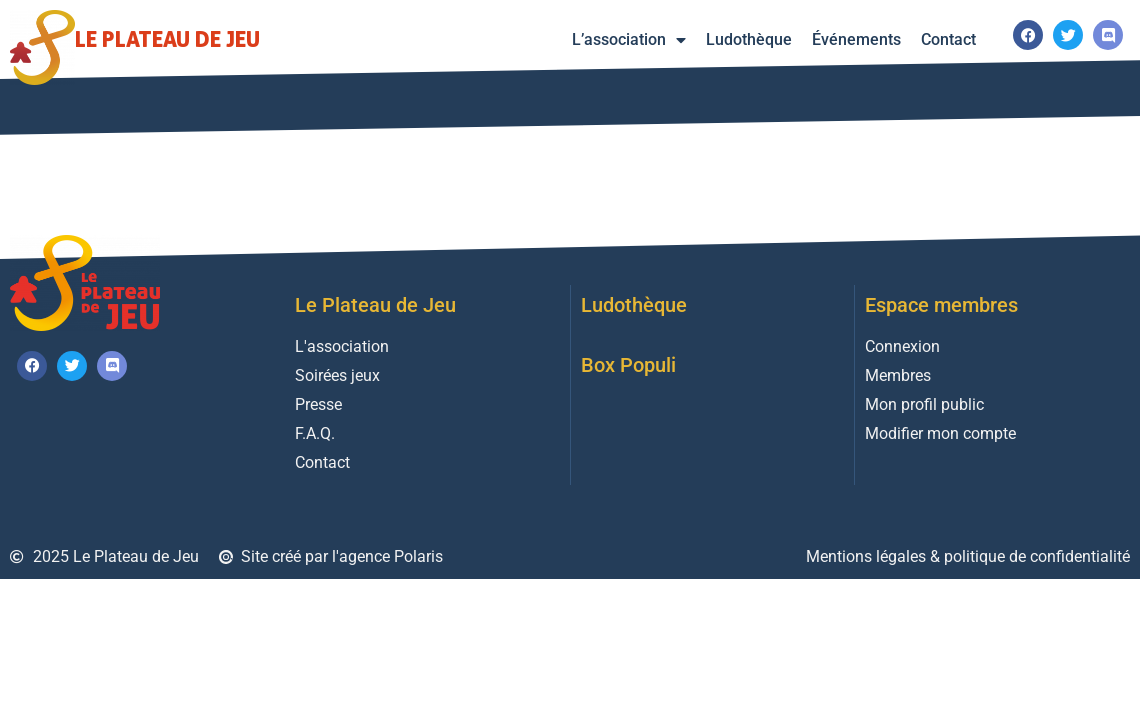  Describe the element at coordinates (749, 39) in the screenshot. I see `Ludothèque` at that location.